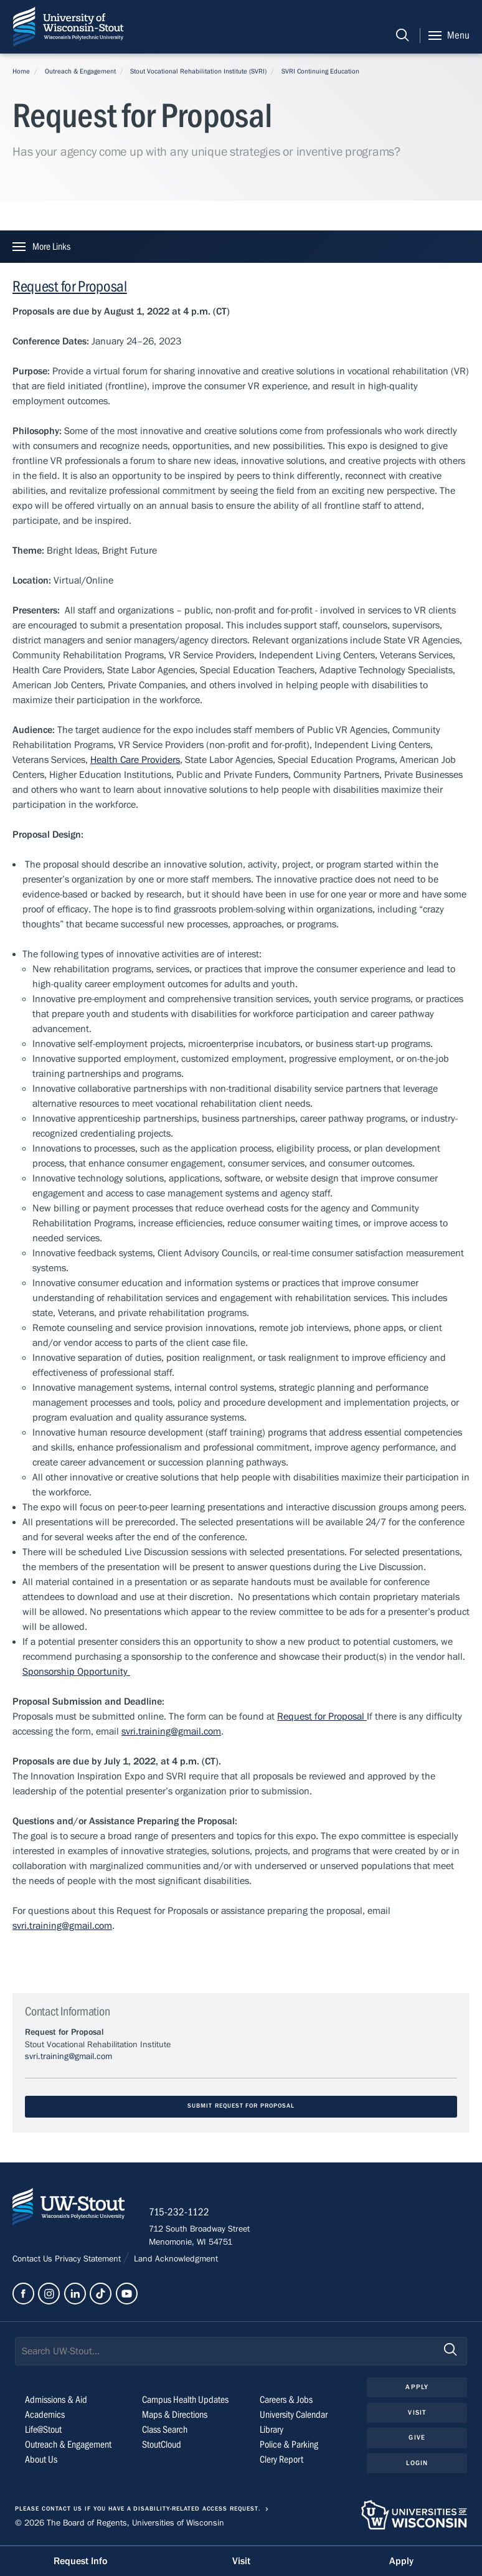  What do you see at coordinates (137, 2509) in the screenshot?
I see `Please contact us if you have a disability-related access request.` at bounding box center [137, 2509].